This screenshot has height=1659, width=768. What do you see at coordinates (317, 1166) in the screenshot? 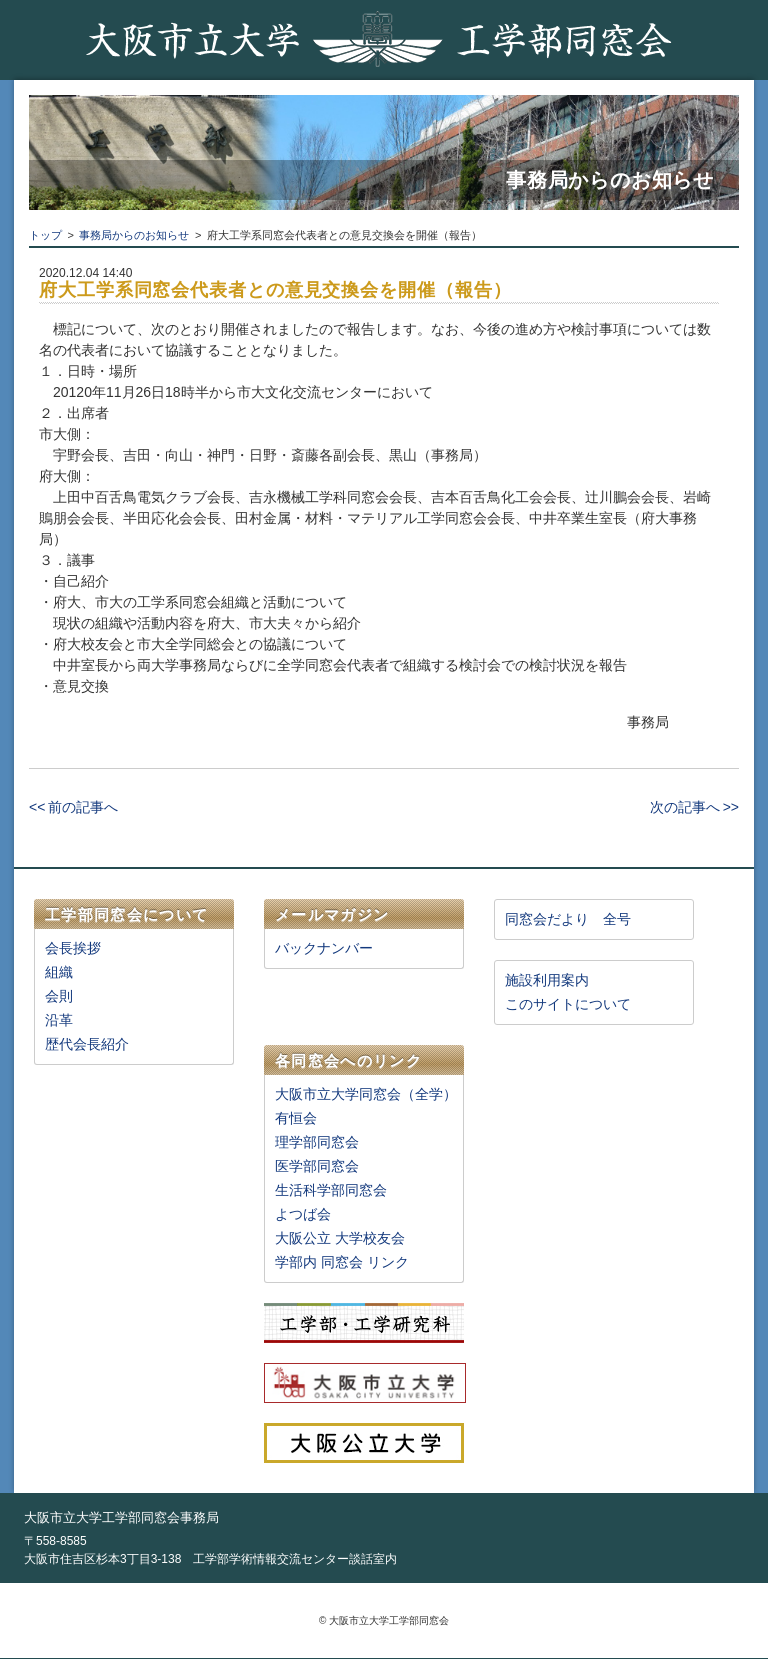
I see `医学部同窓会` at bounding box center [317, 1166].